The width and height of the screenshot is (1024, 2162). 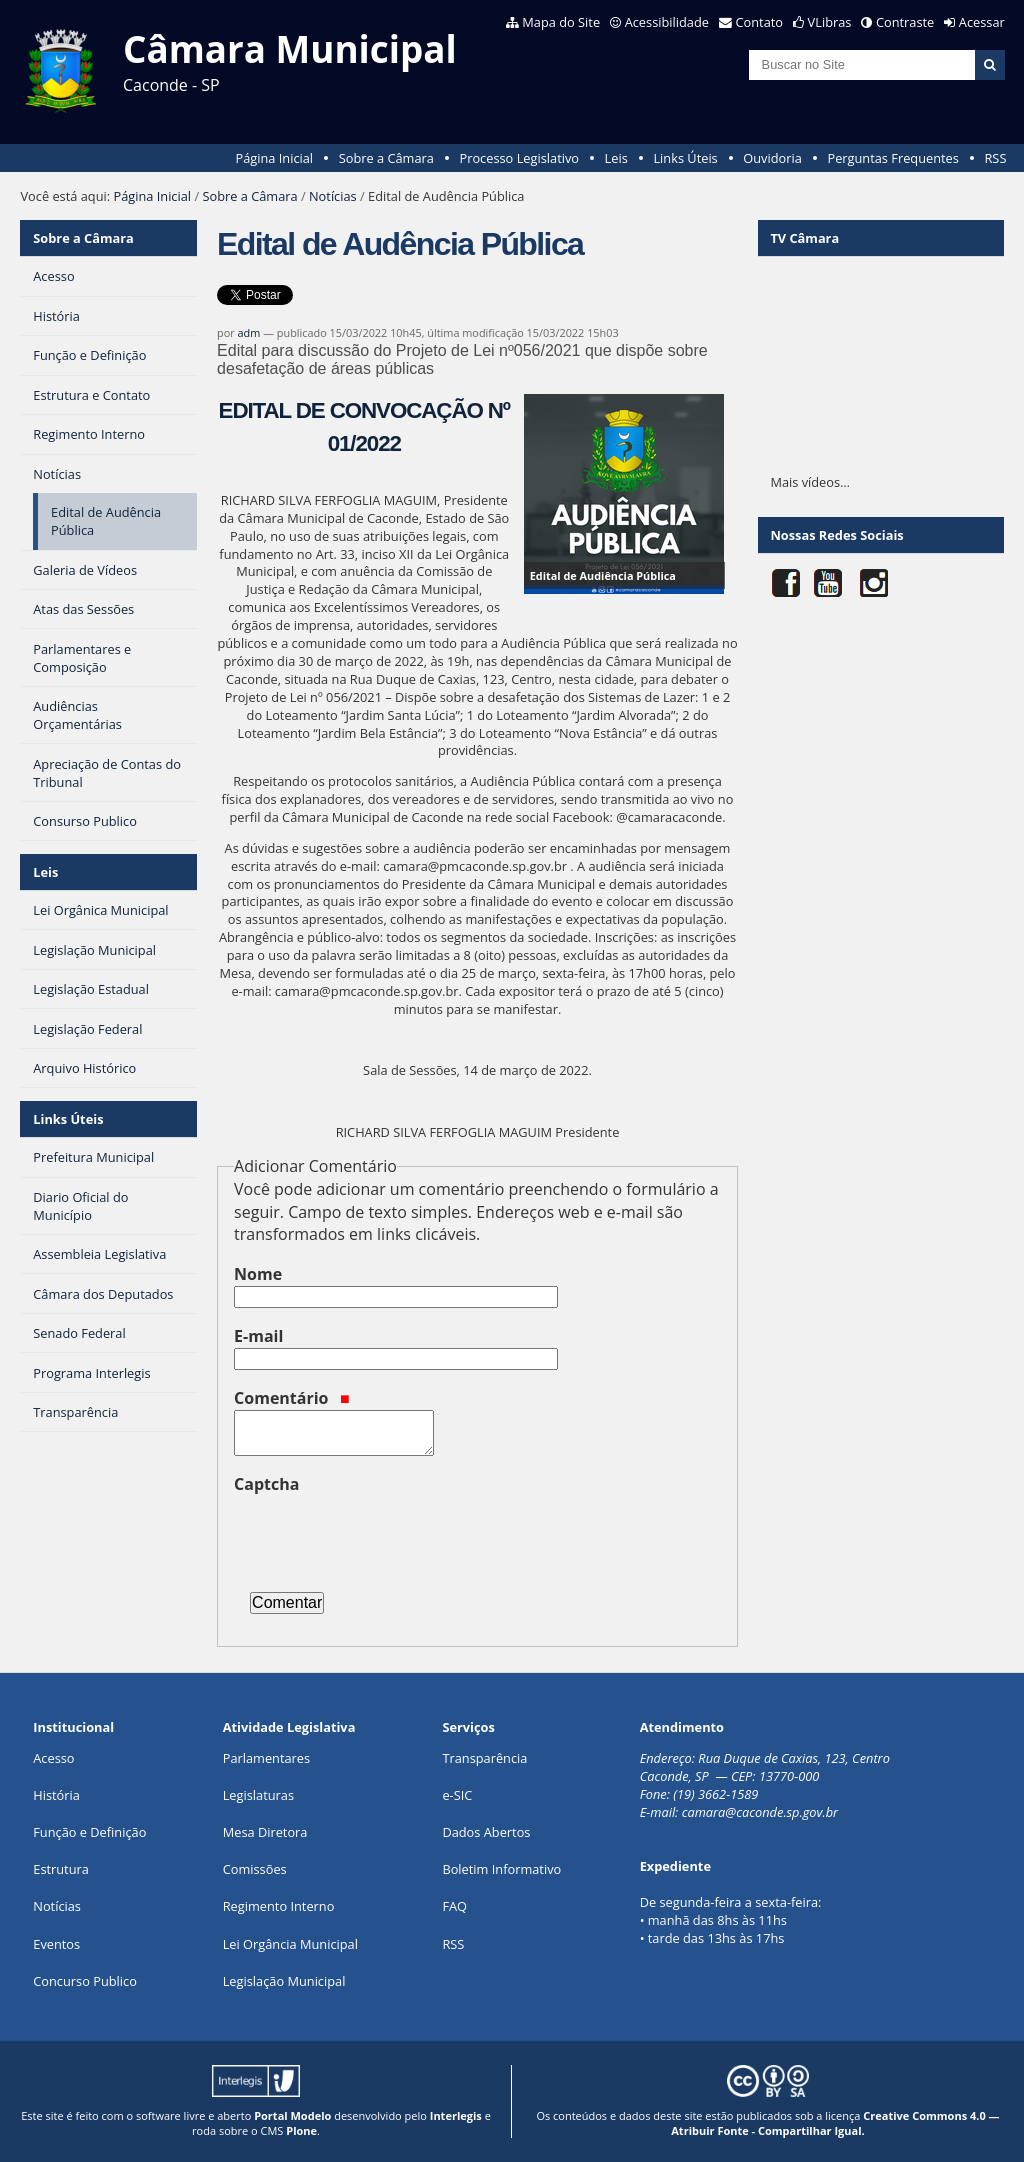 I want to click on Boletim Informativo, so click(x=501, y=1869).